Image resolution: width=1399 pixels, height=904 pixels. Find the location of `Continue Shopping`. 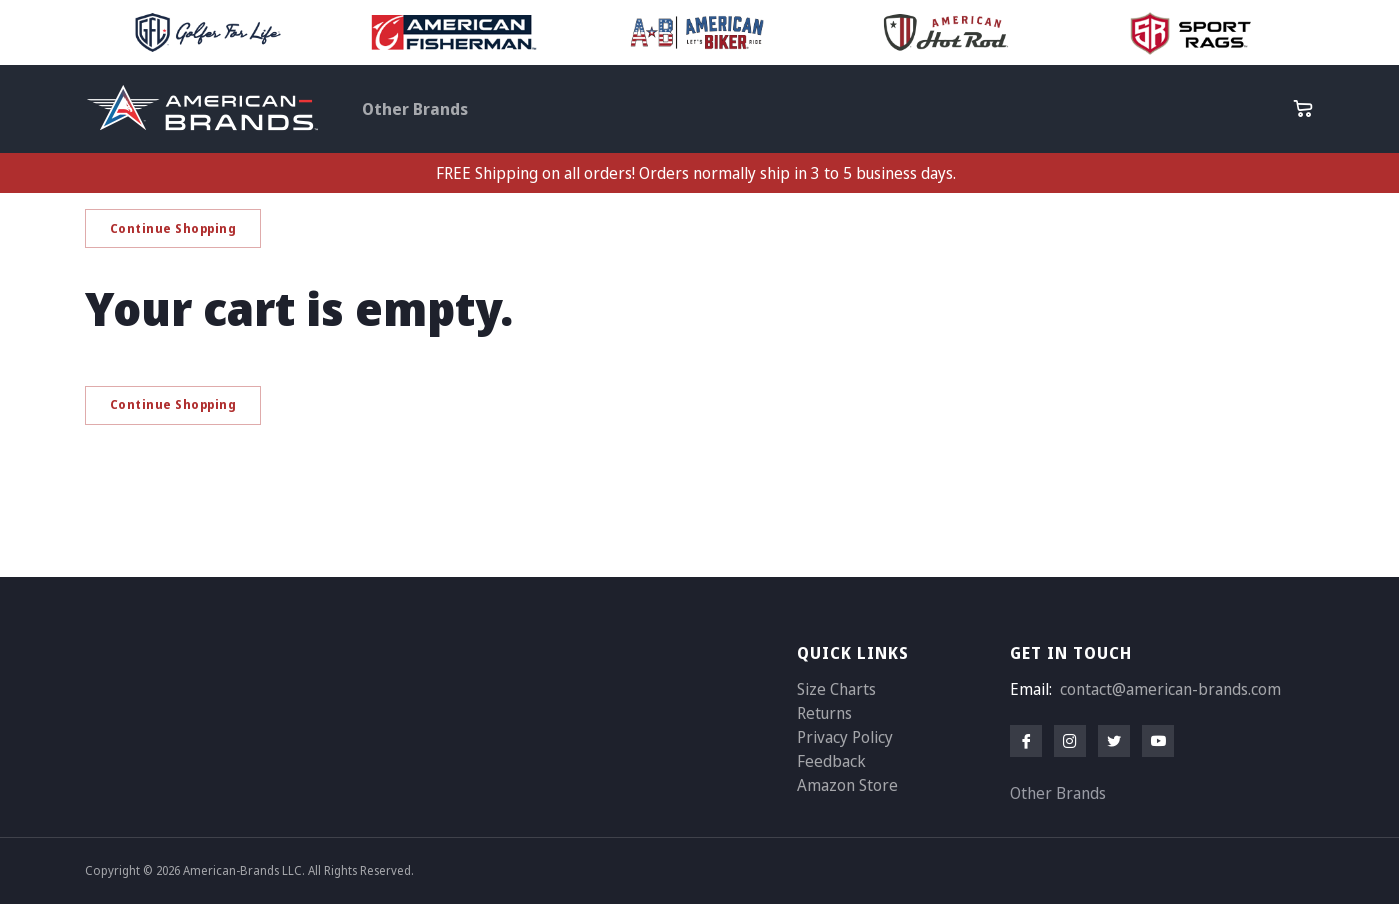

Continue Shopping is located at coordinates (173, 228).